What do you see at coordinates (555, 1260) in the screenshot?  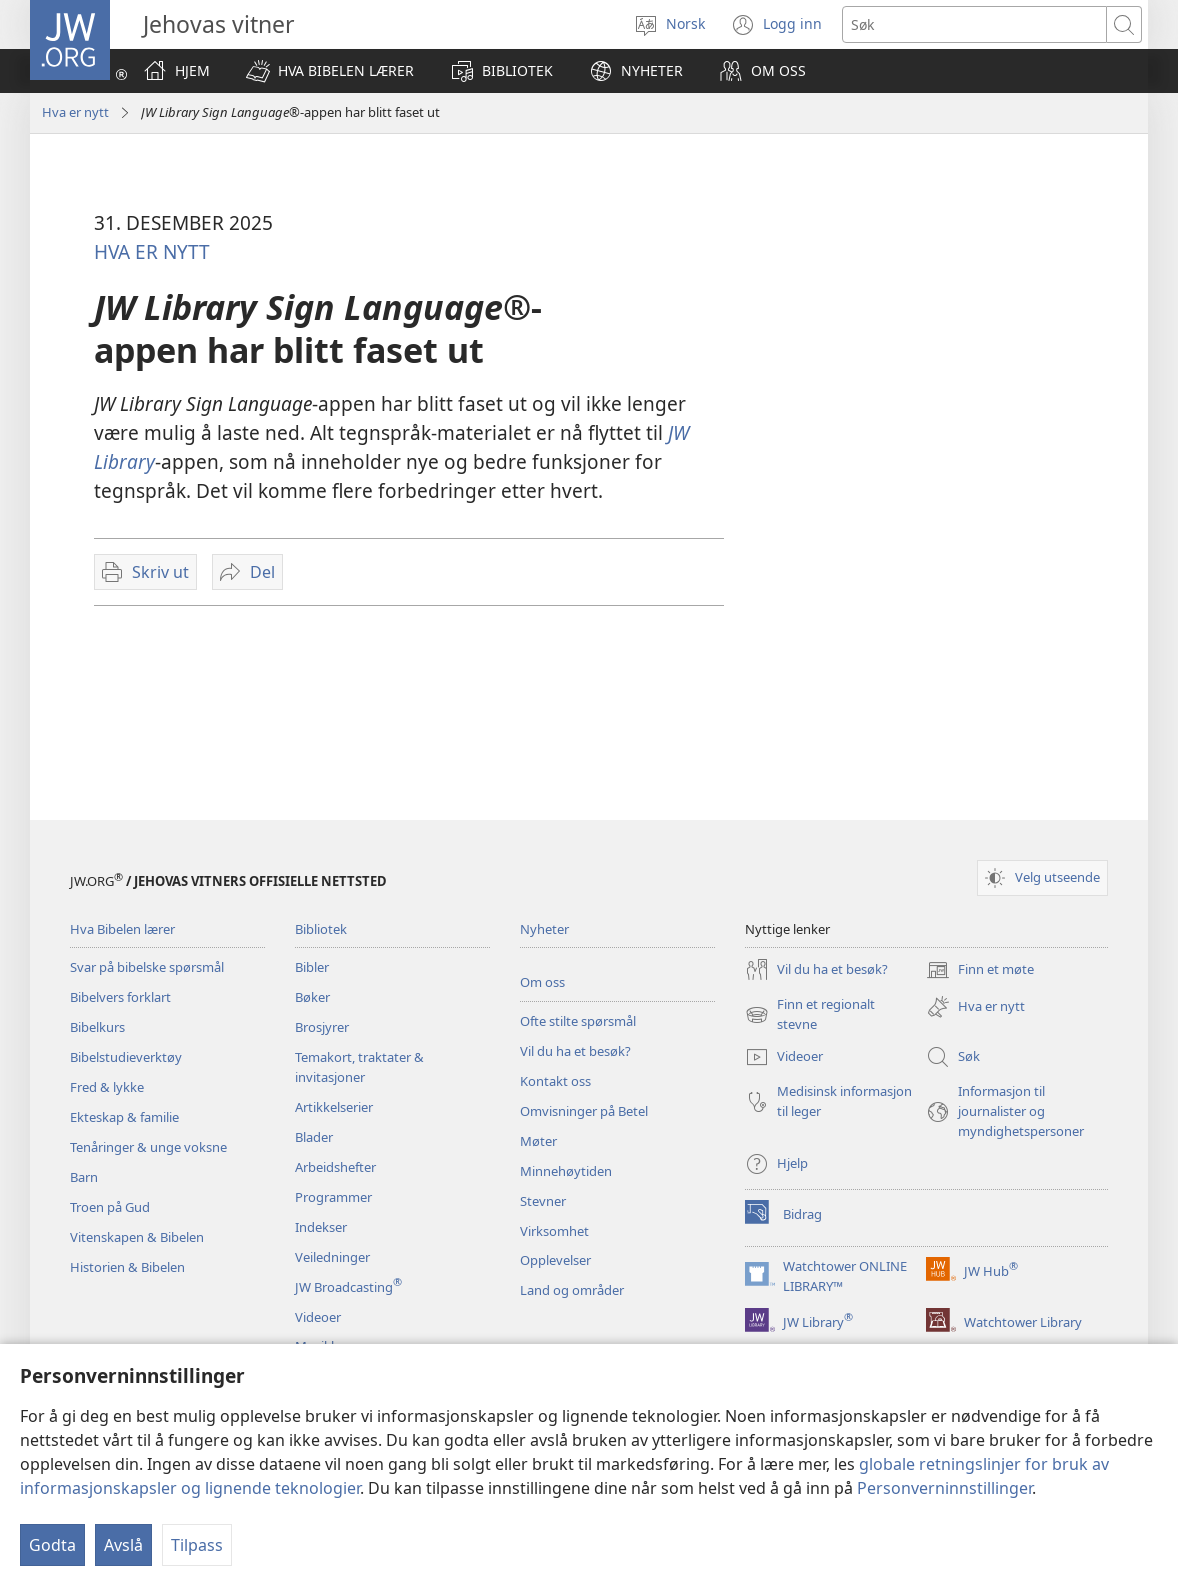 I see `Opplevelser` at bounding box center [555, 1260].